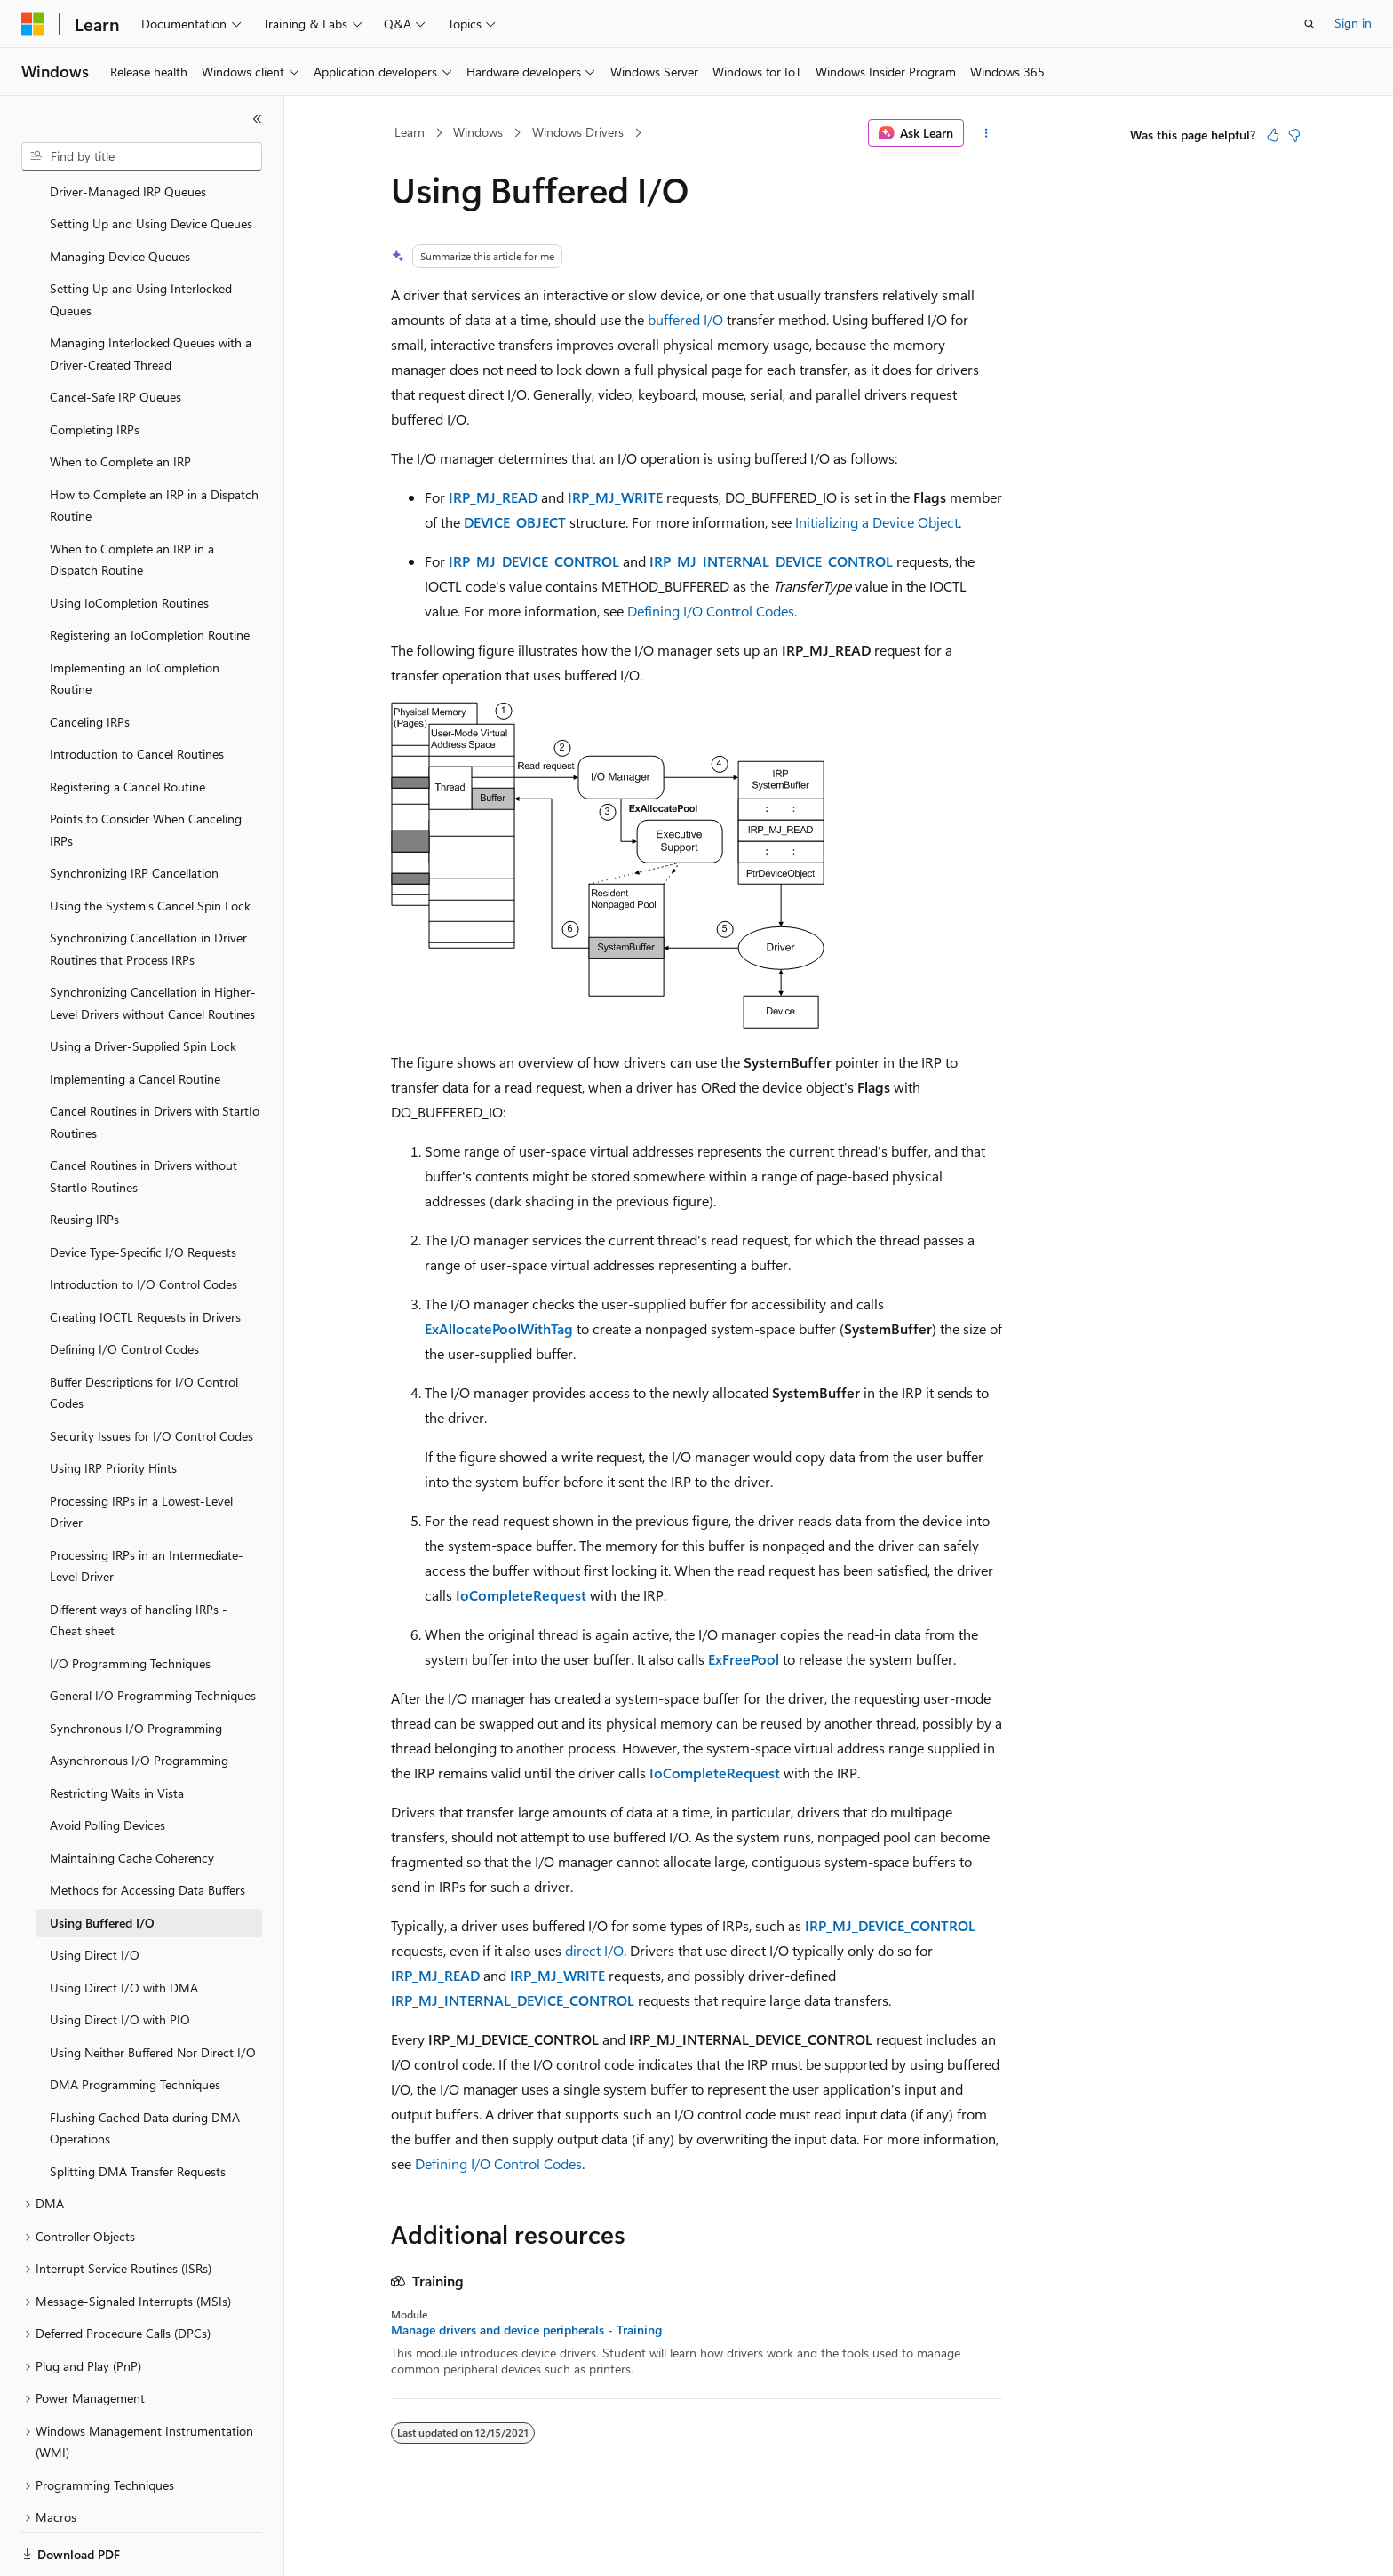 The width and height of the screenshot is (1393, 2576). What do you see at coordinates (1273, 135) in the screenshot?
I see `[This article is helpful]` at bounding box center [1273, 135].